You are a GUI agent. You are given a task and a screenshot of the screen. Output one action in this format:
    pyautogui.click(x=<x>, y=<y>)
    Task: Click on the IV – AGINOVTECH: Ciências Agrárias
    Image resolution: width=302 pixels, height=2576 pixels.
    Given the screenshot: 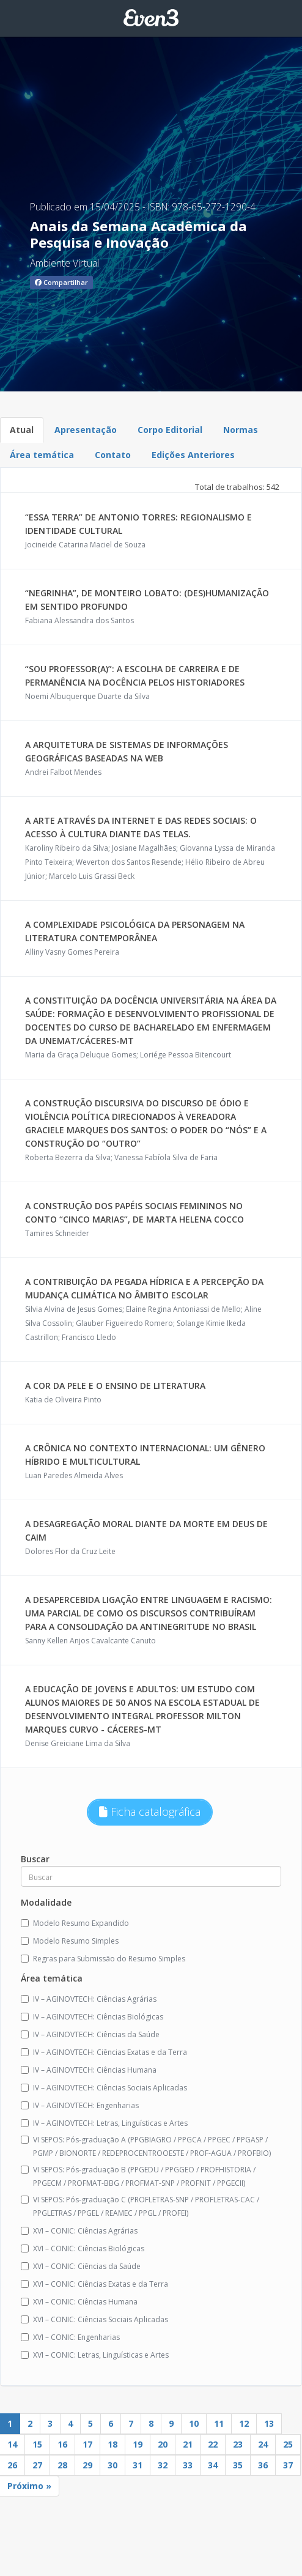 What is the action you would take?
    pyautogui.click(x=89, y=1999)
    